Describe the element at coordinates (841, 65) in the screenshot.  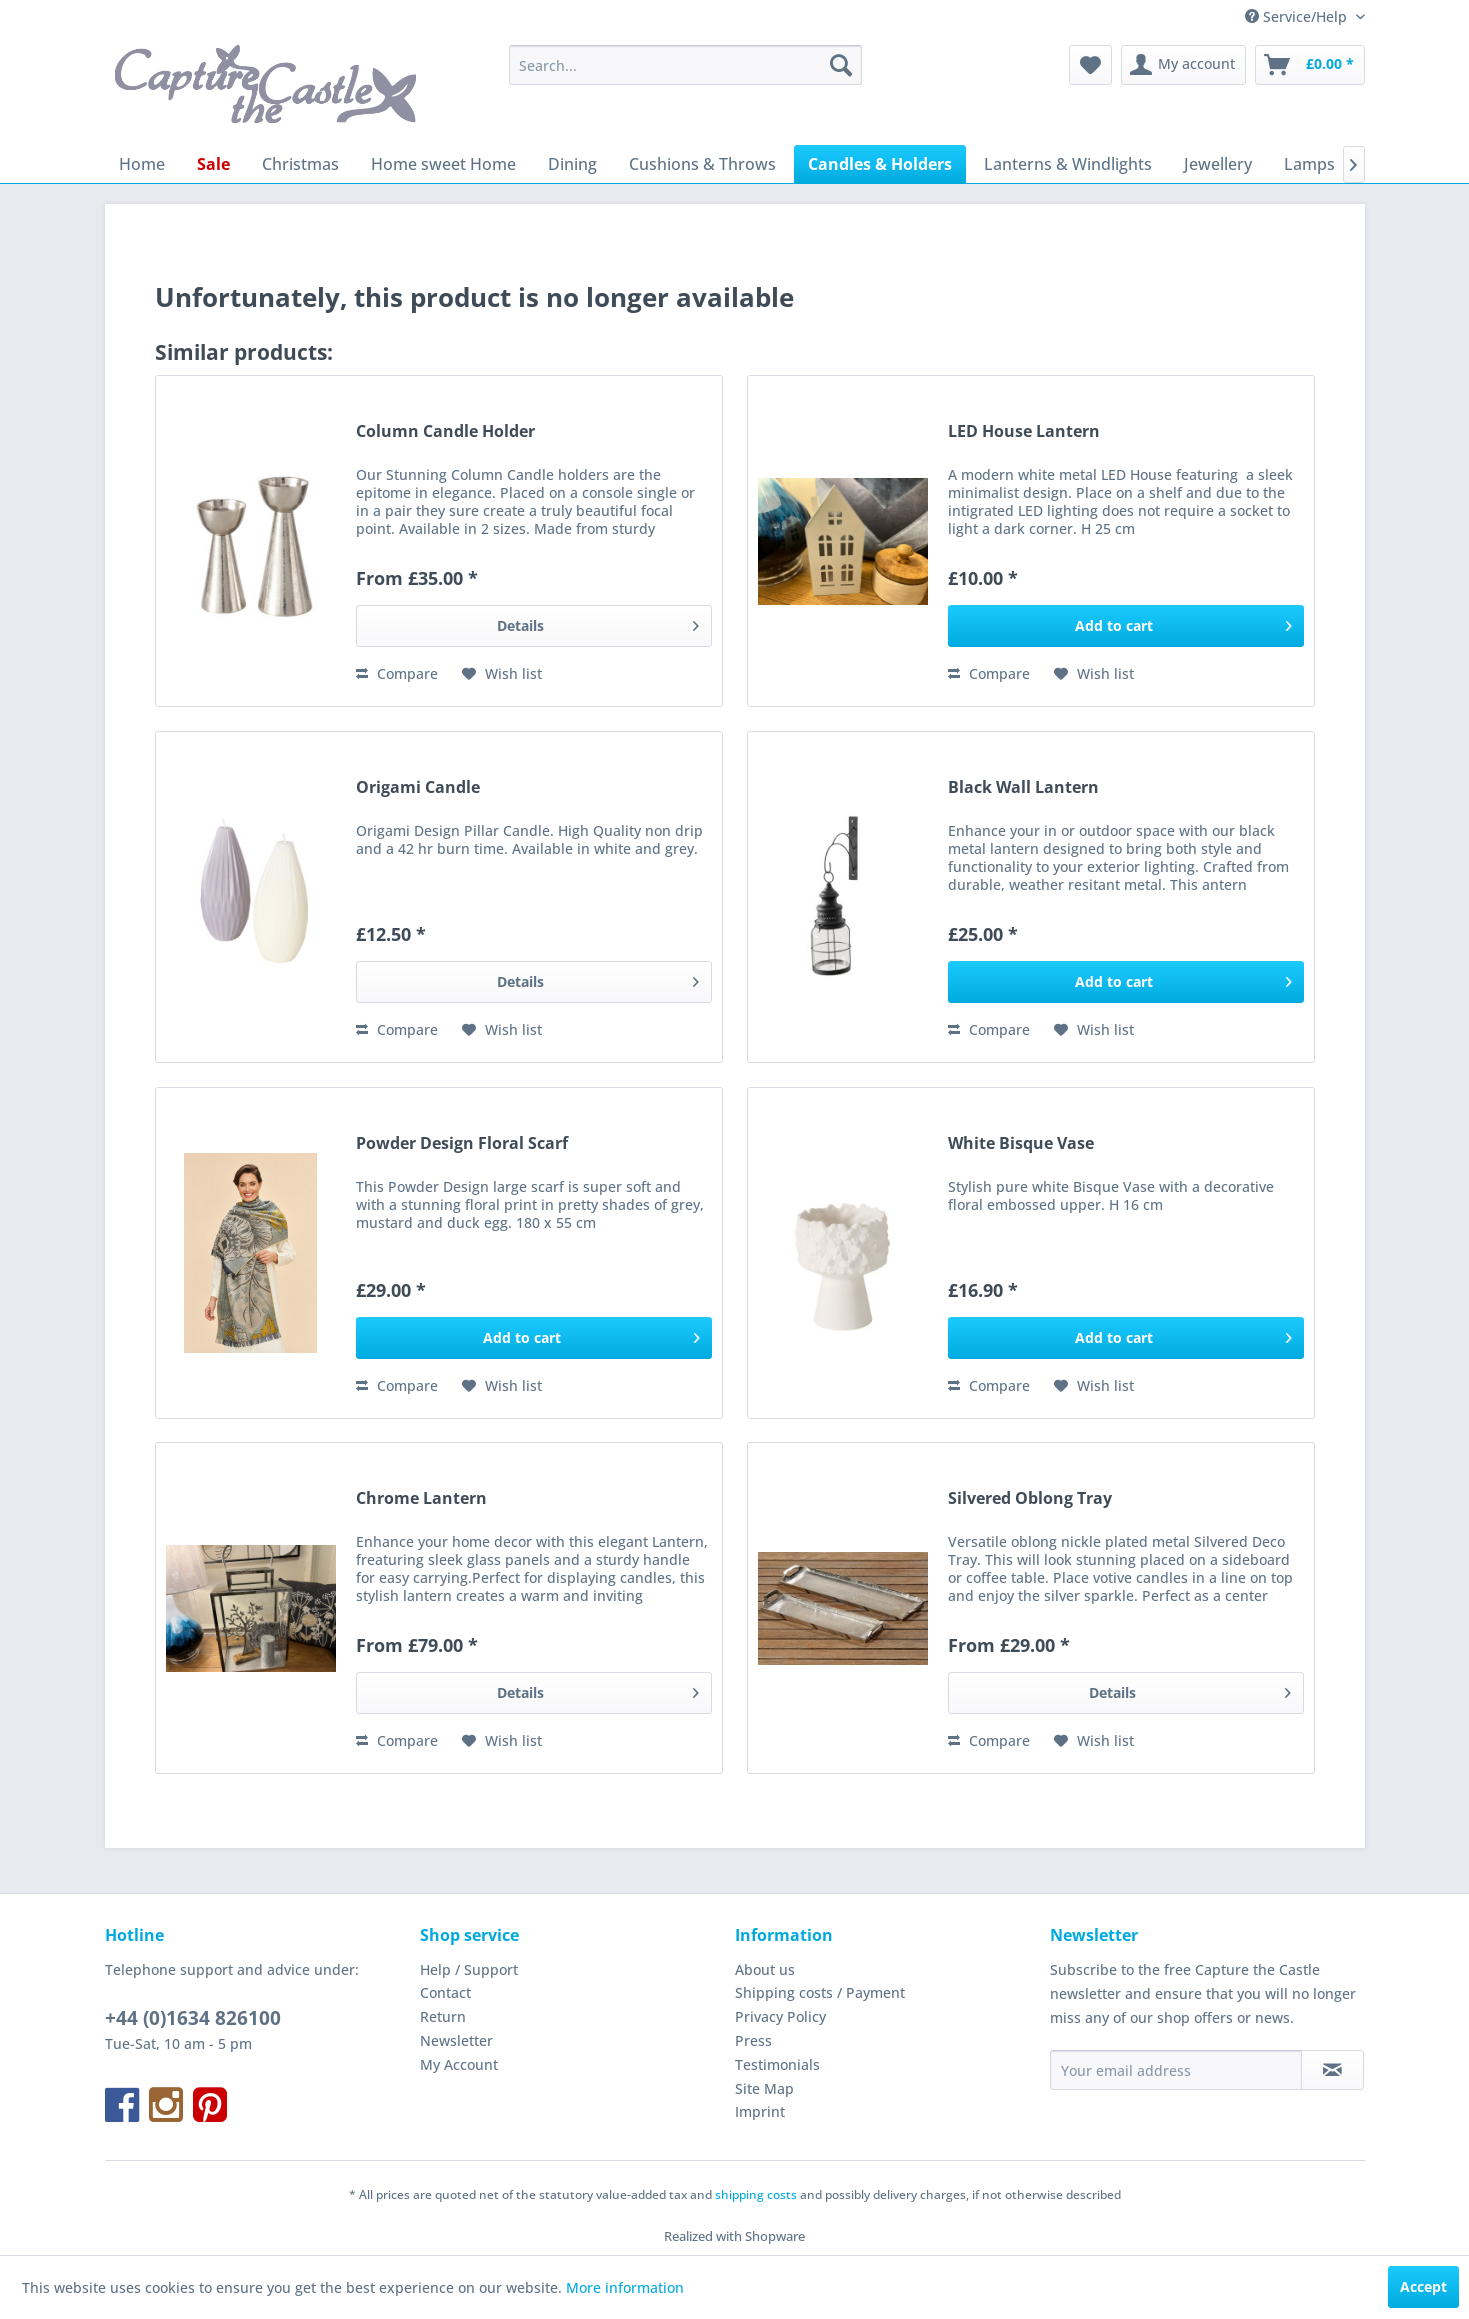
I see `[Search]` at that location.